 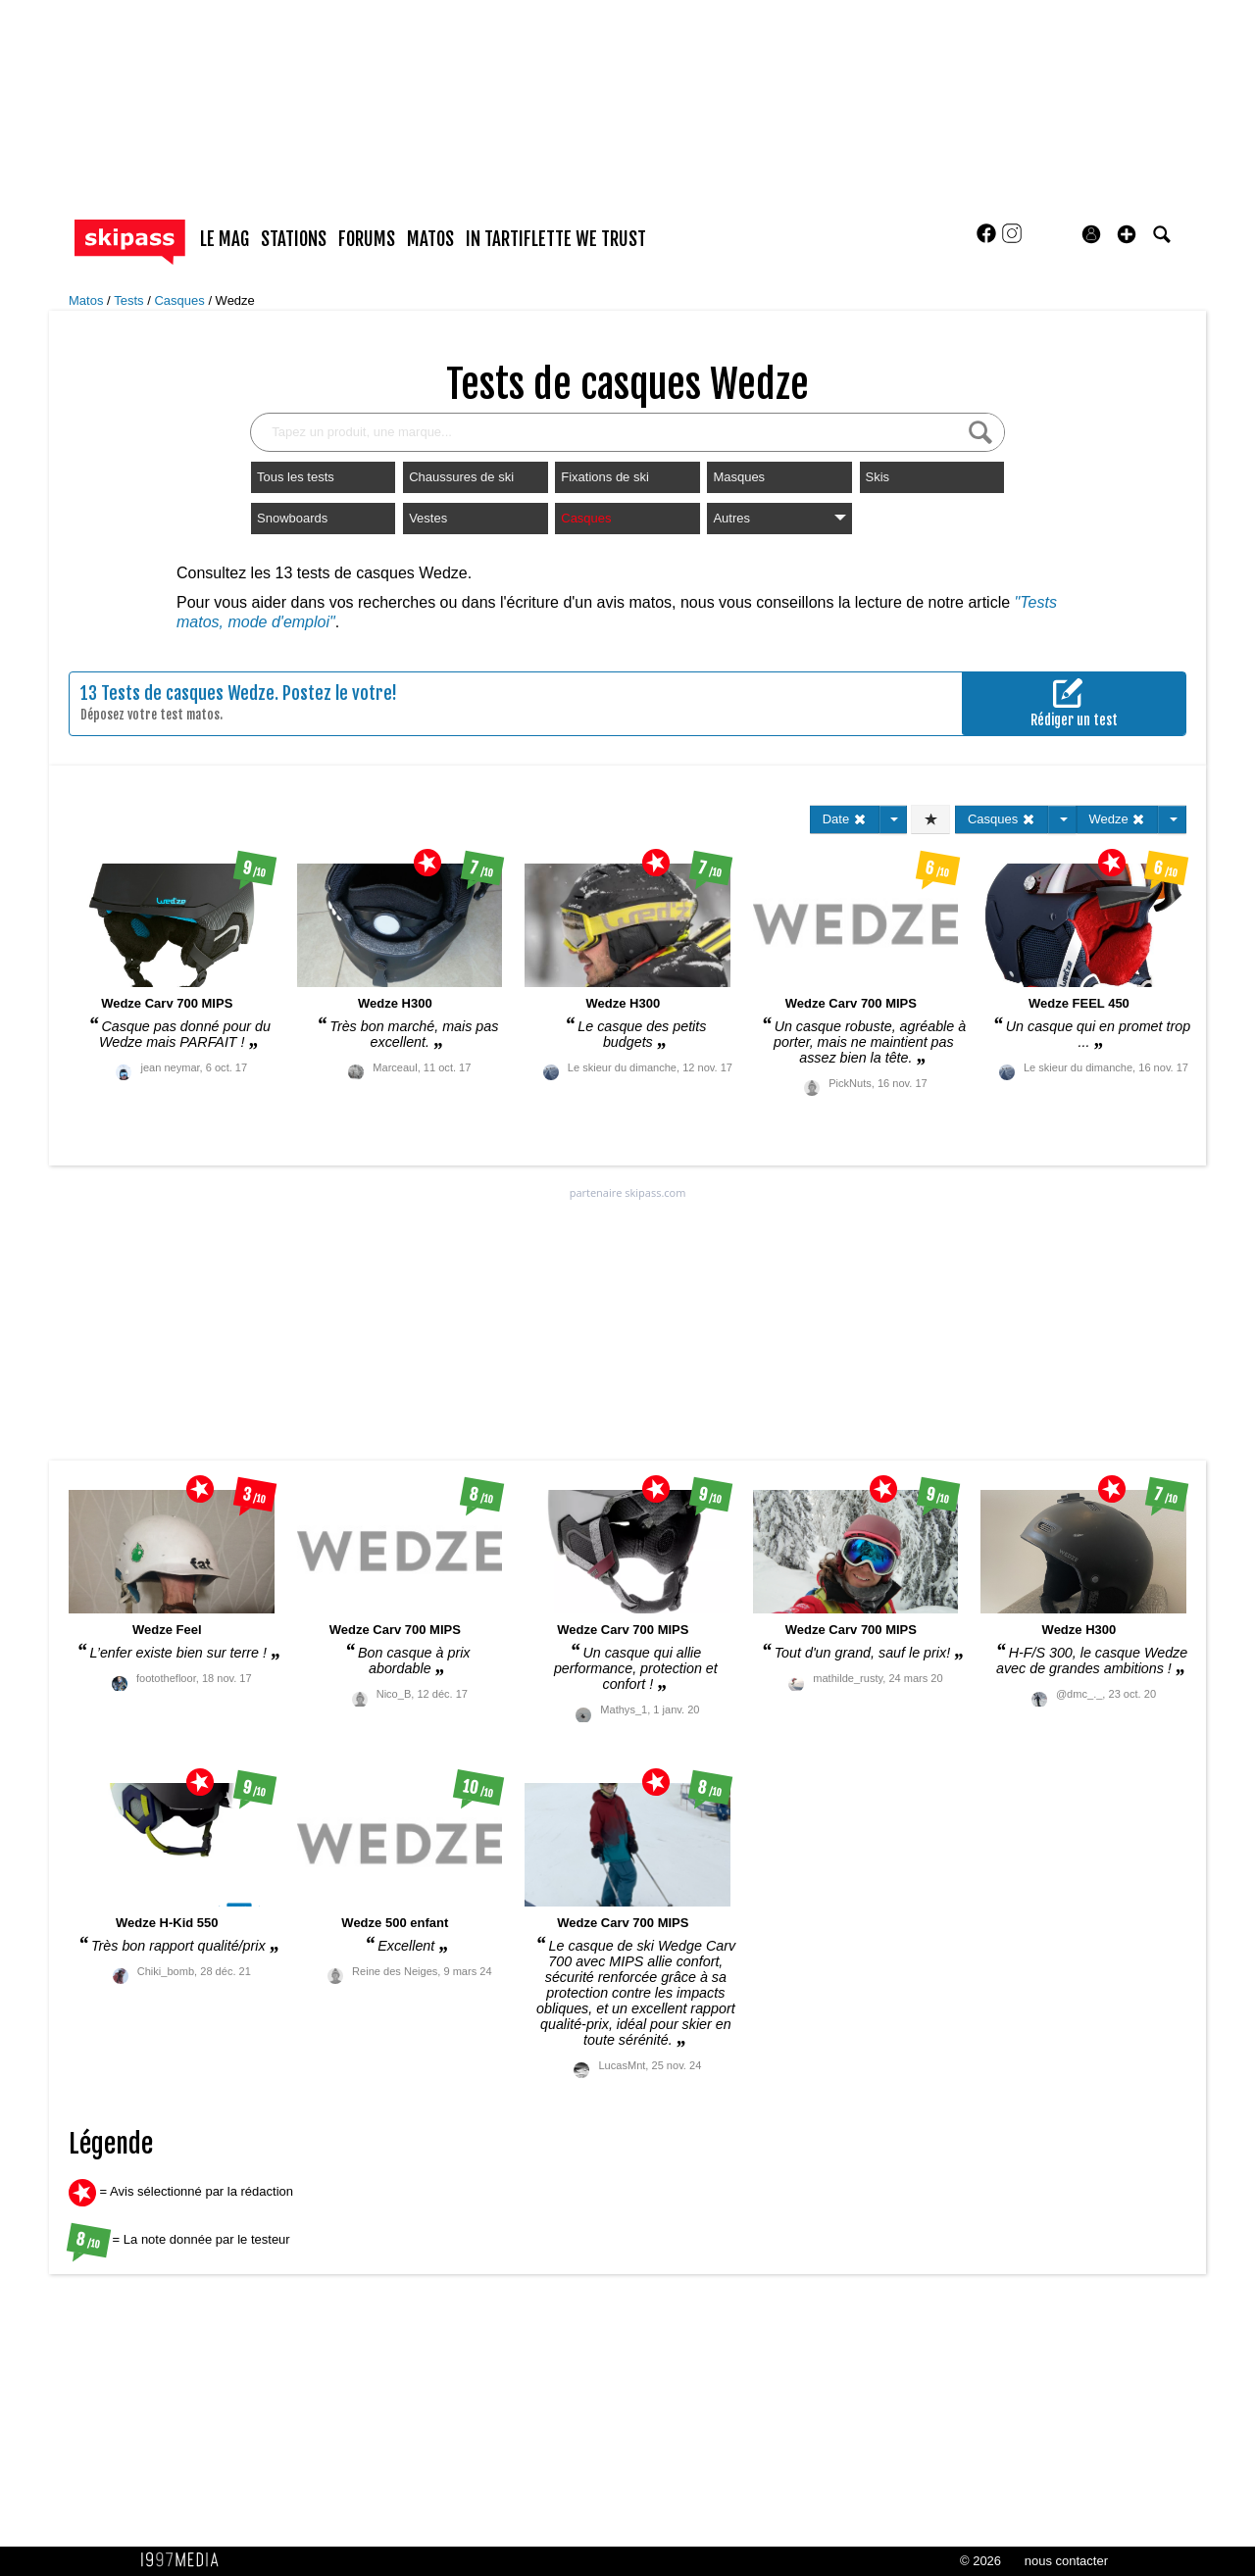 I want to click on Wedze, so click(x=235, y=300).